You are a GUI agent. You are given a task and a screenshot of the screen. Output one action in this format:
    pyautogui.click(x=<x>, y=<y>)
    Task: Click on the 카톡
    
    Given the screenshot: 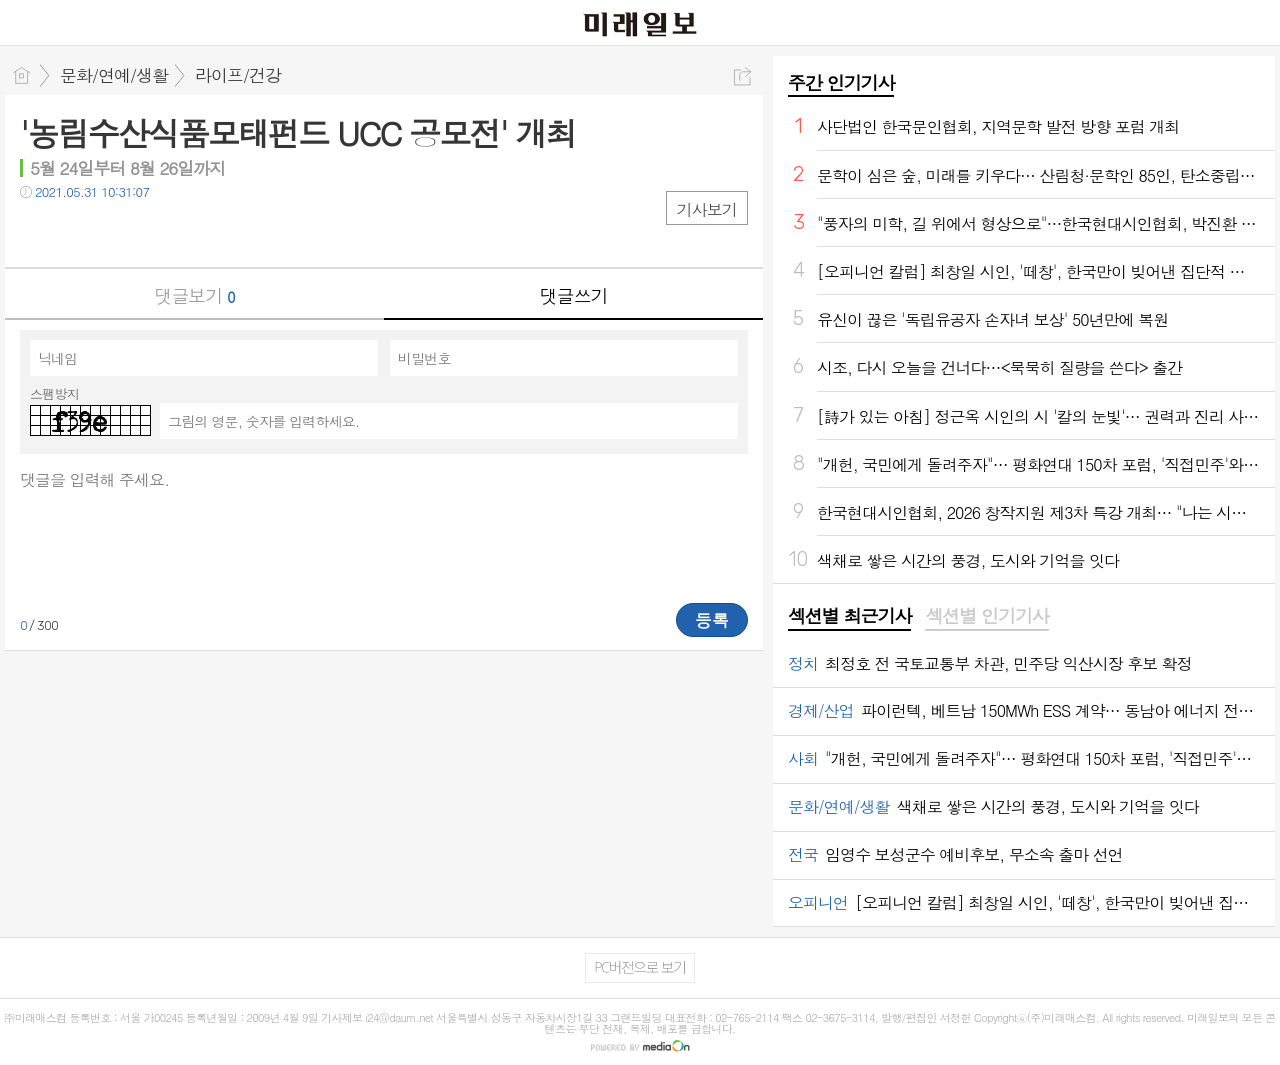 What is the action you would take?
    pyautogui.click(x=117, y=232)
    